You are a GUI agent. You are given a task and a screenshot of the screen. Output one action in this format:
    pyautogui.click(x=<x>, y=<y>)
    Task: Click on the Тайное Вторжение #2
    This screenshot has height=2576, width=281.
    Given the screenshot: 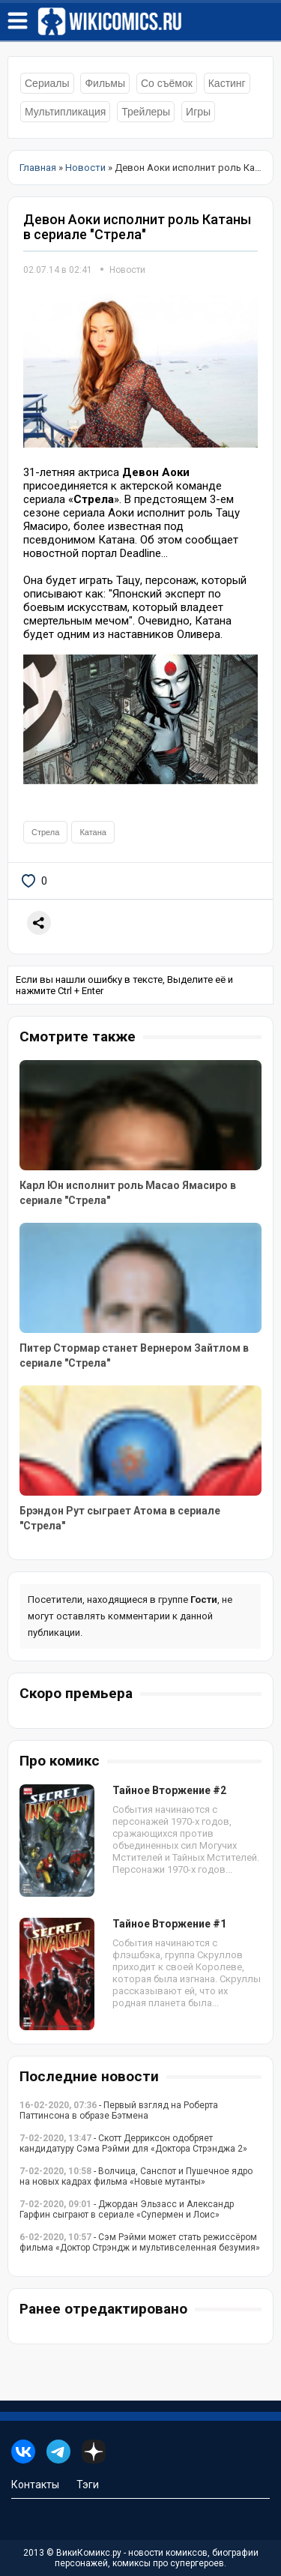 What is the action you would take?
    pyautogui.click(x=169, y=1790)
    